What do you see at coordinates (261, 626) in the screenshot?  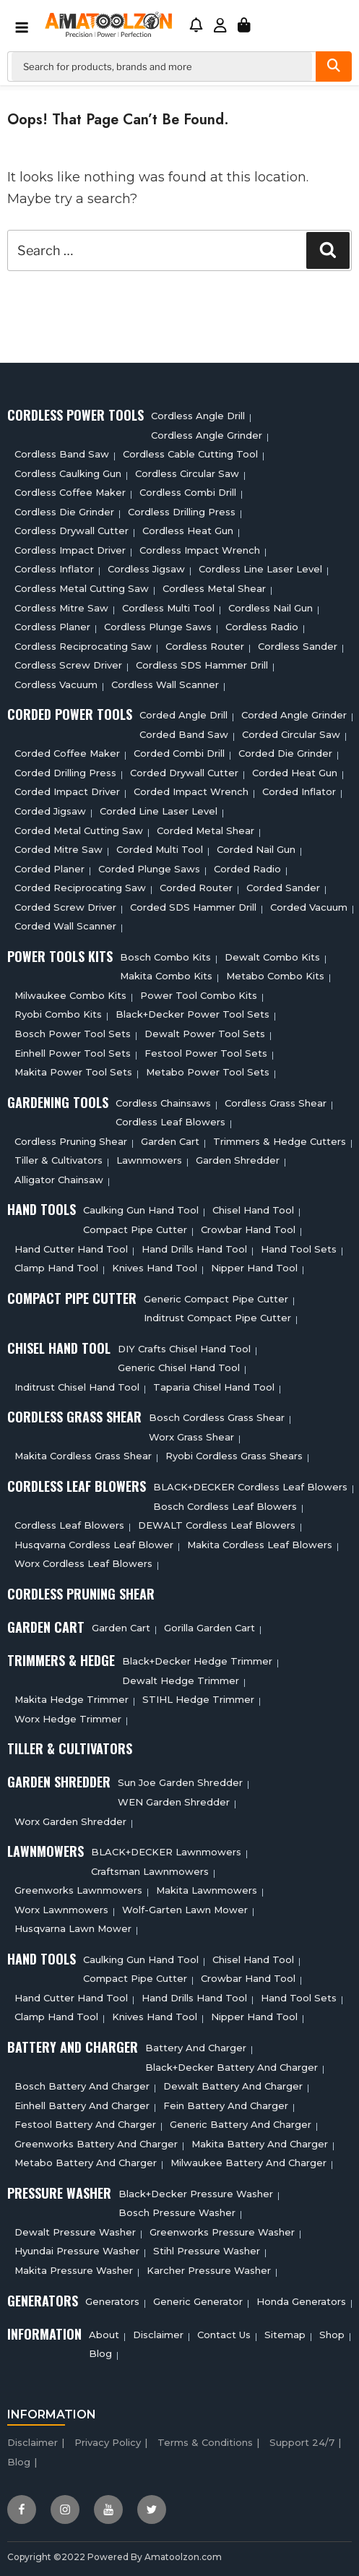 I see `Cordless Radio` at bounding box center [261, 626].